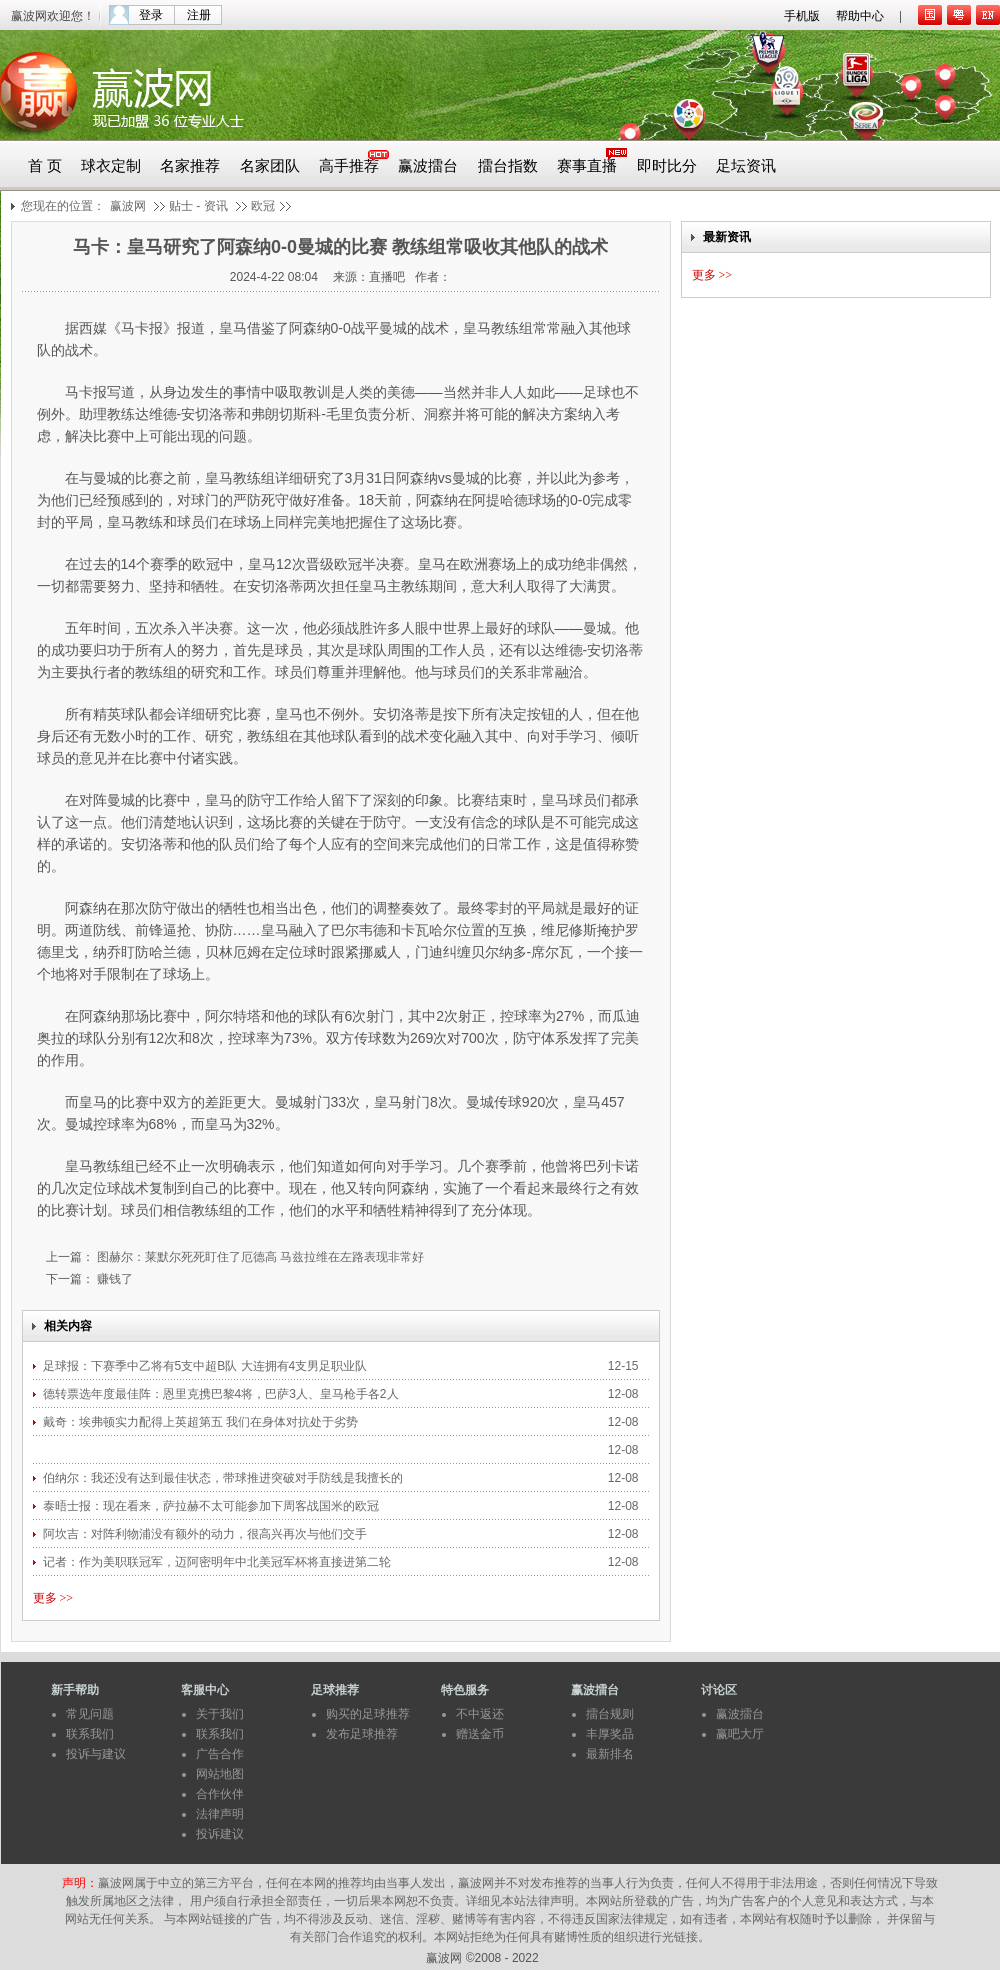  Describe the element at coordinates (362, 1734) in the screenshot. I see `发布足球推荐` at that location.